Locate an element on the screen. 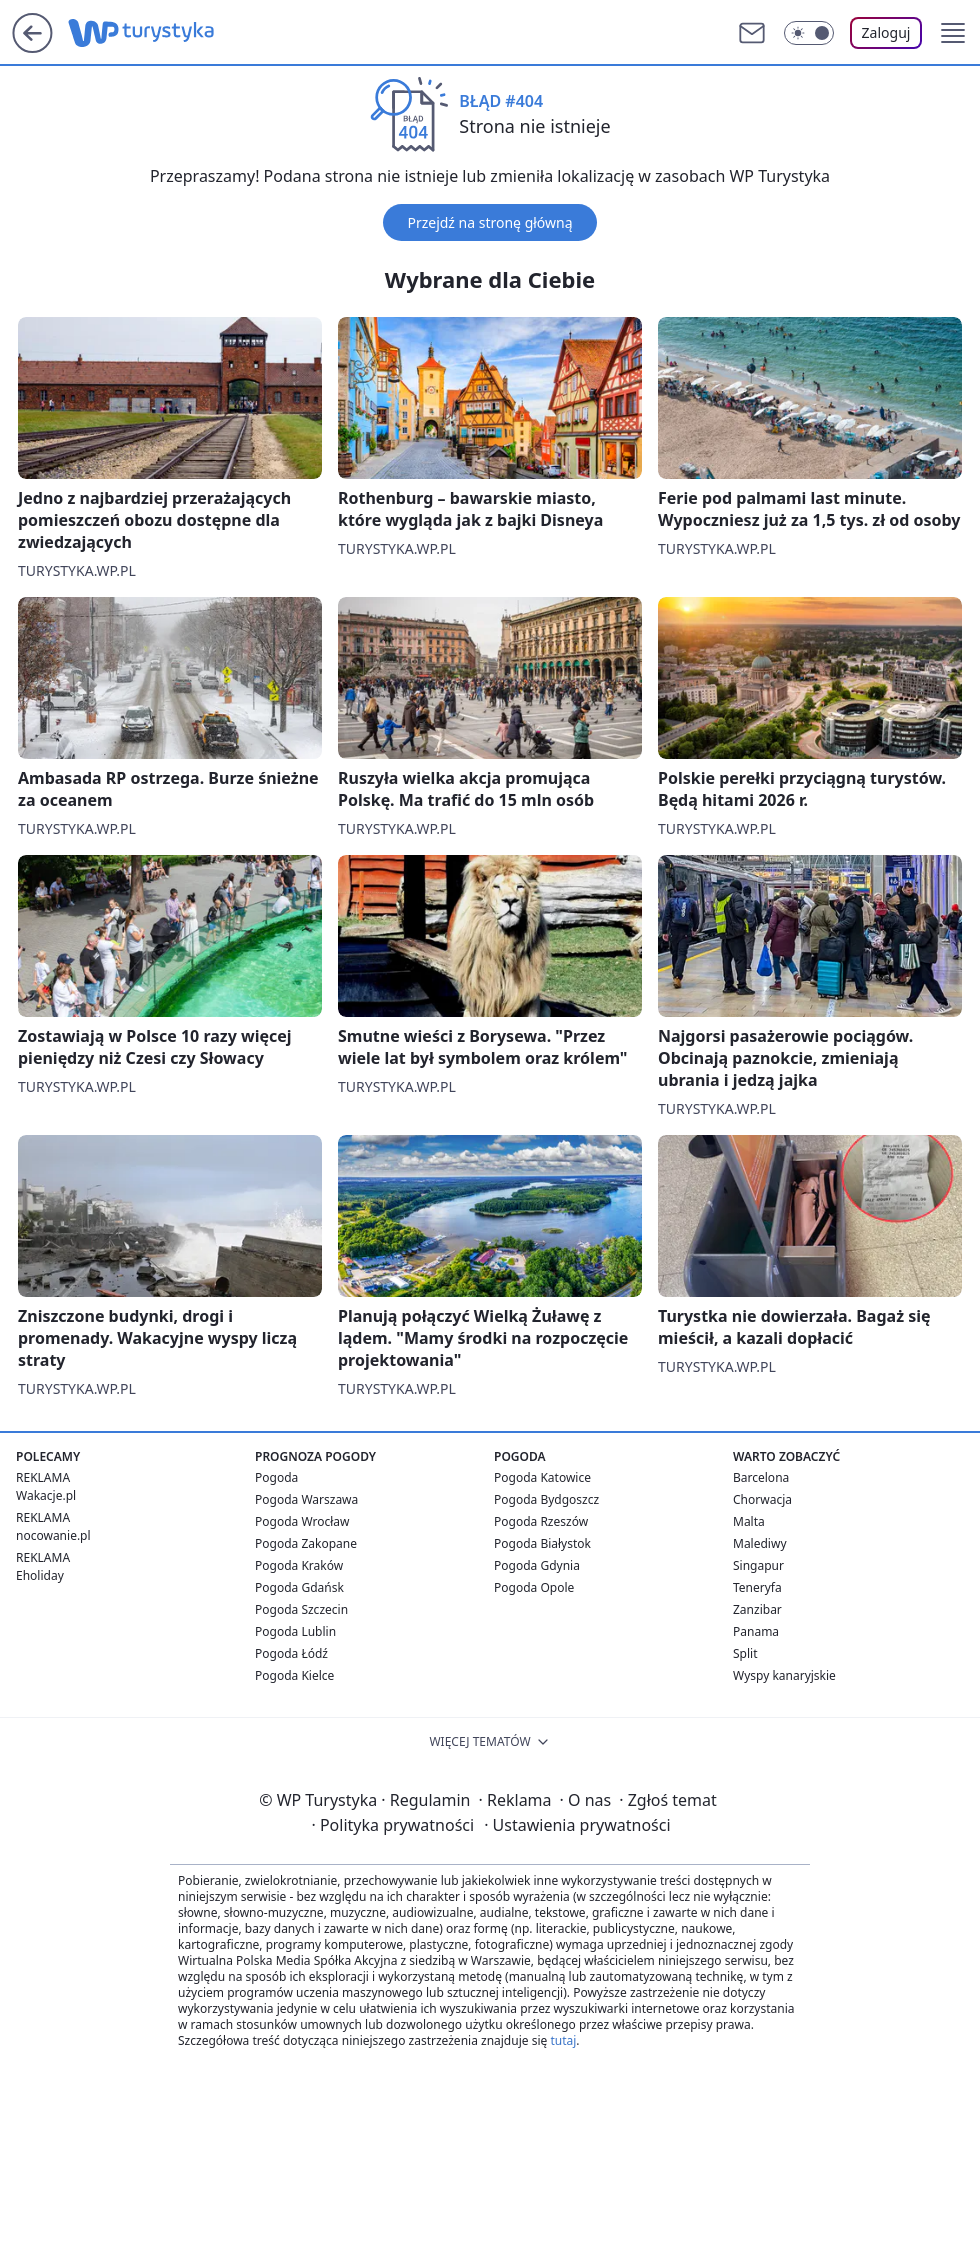 Image resolution: width=980 pixels, height=2245 pixels. Teneryfa is located at coordinates (757, 1587).